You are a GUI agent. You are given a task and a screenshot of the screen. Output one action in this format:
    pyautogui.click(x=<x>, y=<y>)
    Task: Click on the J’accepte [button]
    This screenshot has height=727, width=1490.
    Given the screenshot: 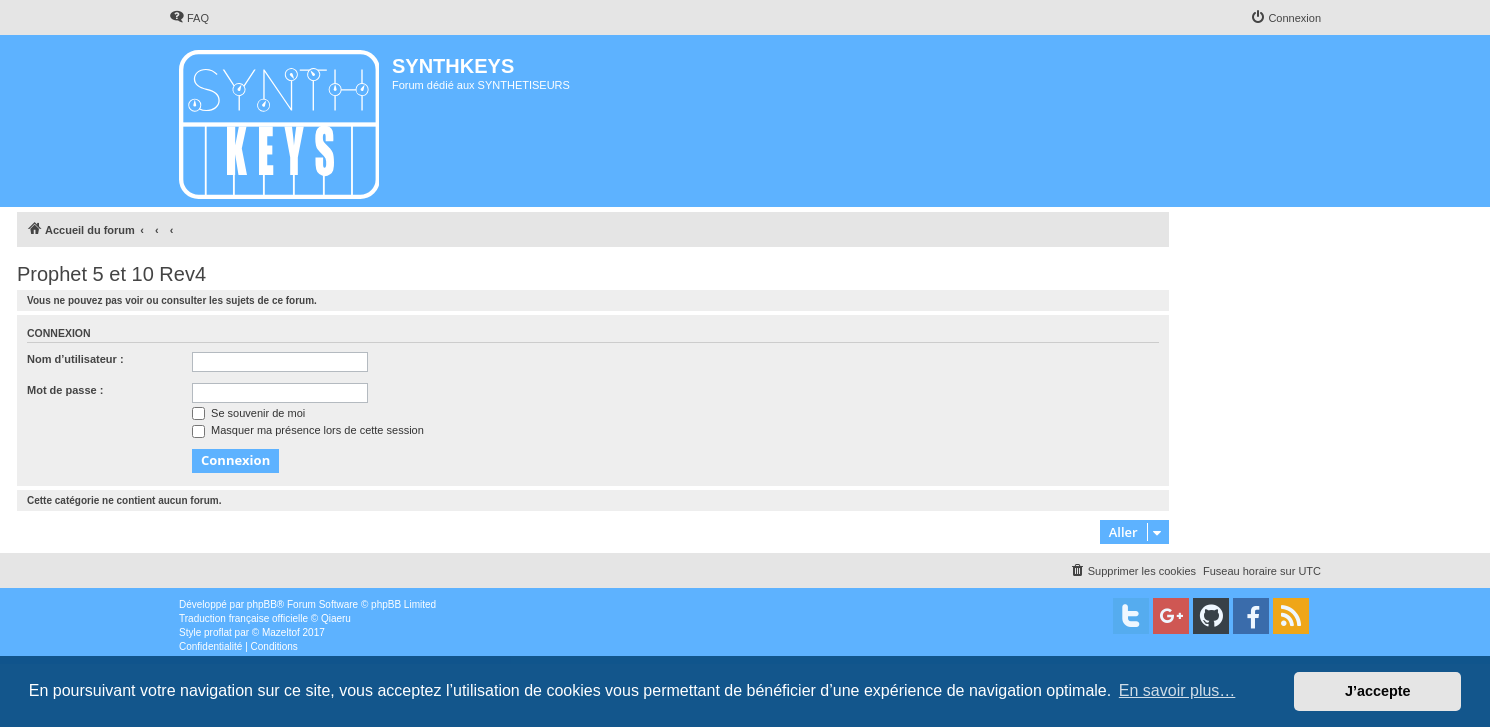 What is the action you would take?
    pyautogui.click(x=1378, y=691)
    